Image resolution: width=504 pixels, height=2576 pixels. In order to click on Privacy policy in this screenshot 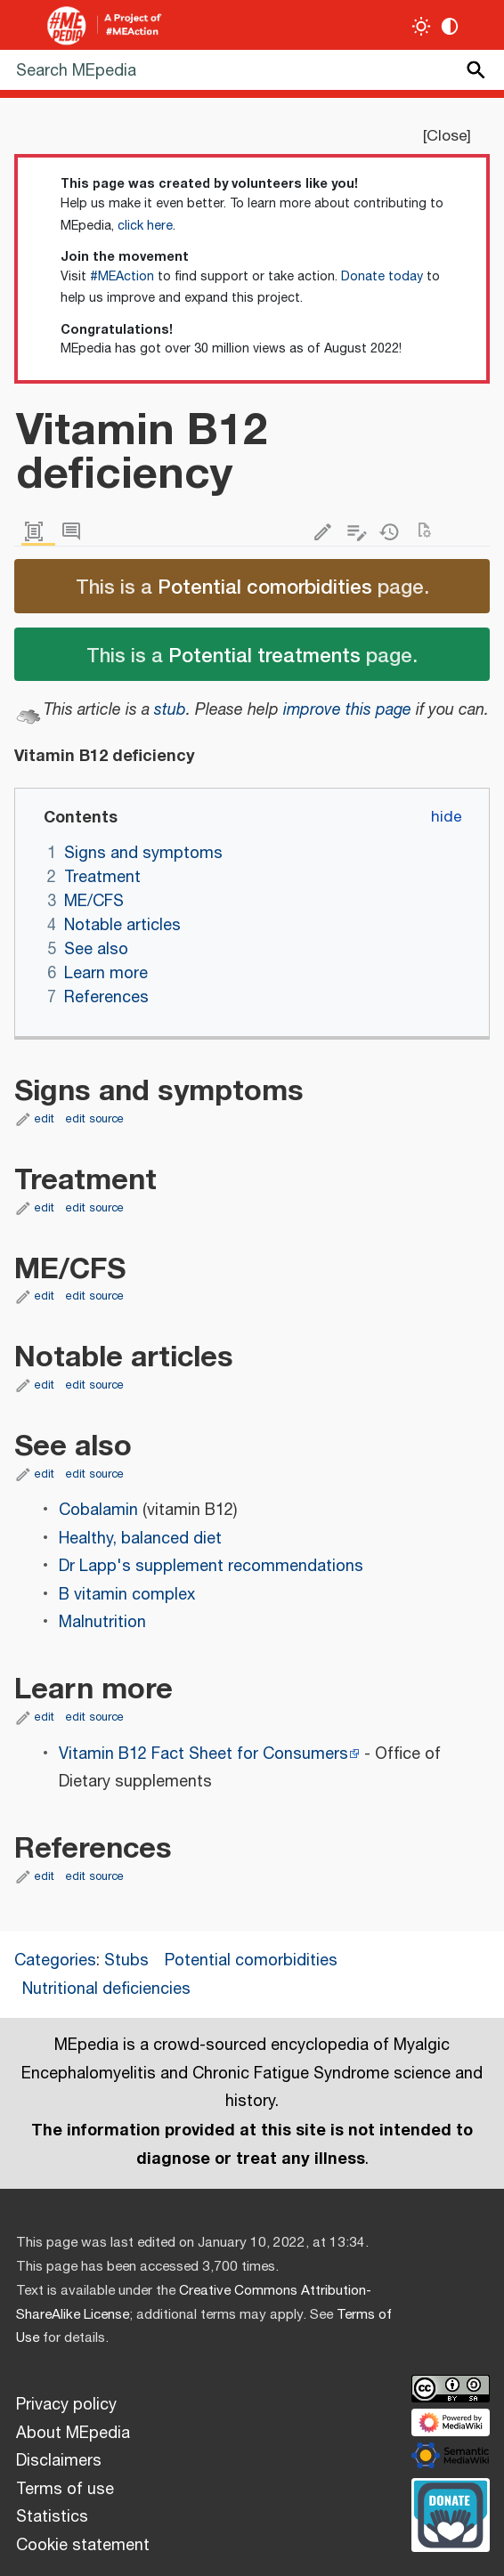, I will do `click(66, 2405)`.